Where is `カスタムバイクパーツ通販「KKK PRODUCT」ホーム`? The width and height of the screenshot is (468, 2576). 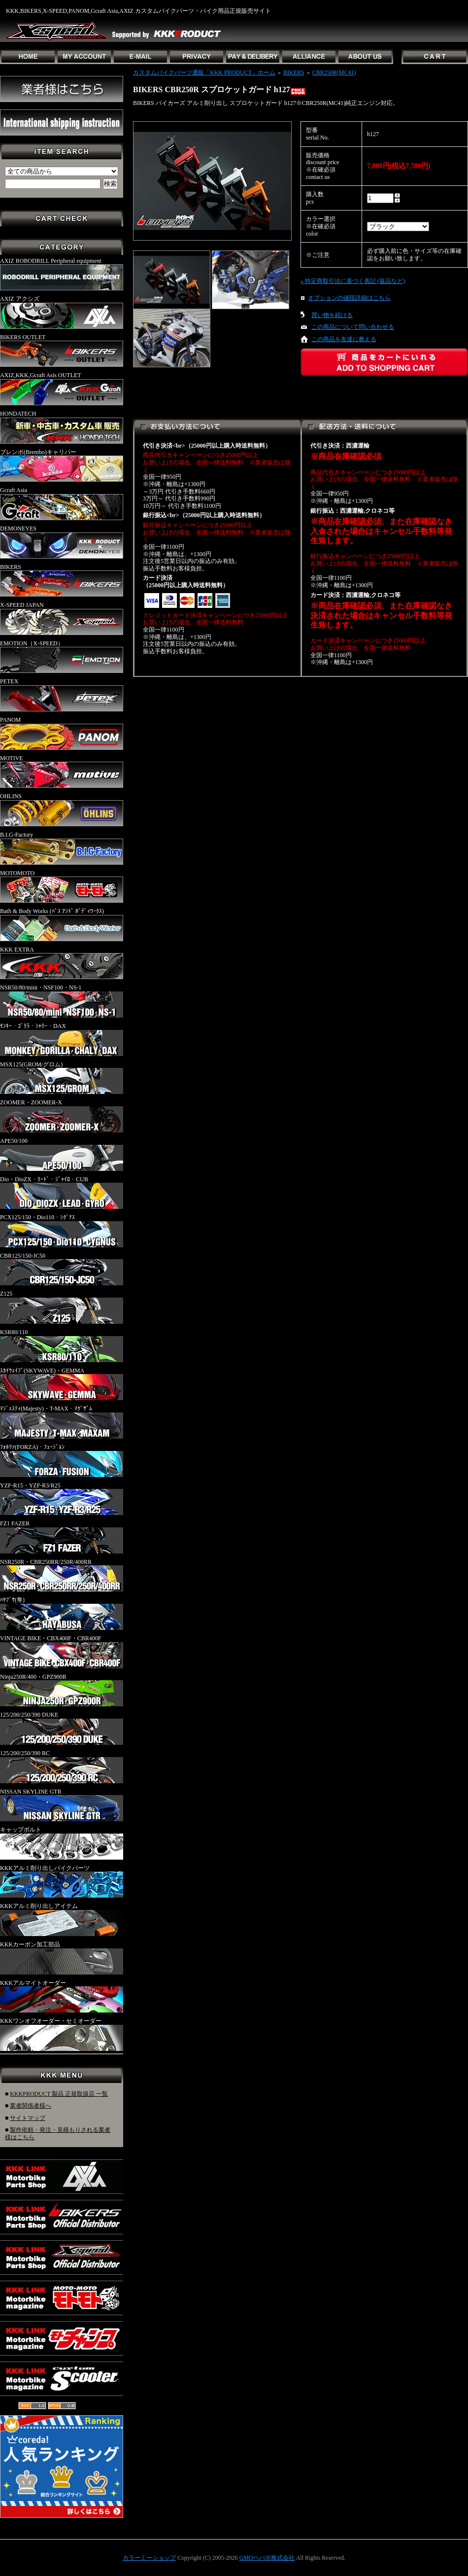
カスタムバイクパーツ通販「KKK PRODUCT」ホーム is located at coordinates (204, 72).